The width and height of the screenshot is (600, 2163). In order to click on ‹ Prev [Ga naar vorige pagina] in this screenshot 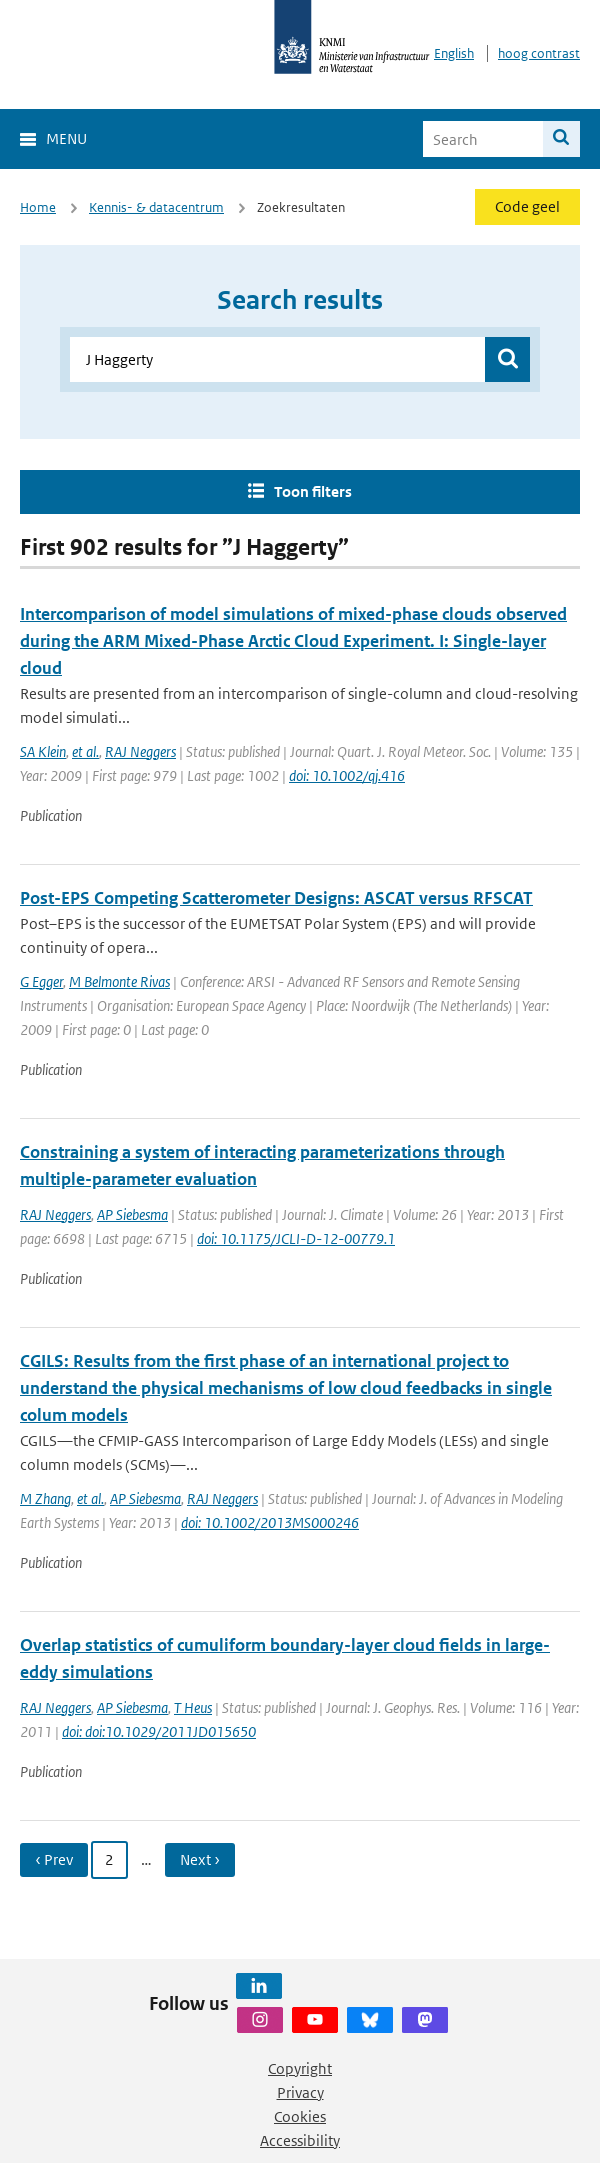, I will do `click(54, 1859)`.